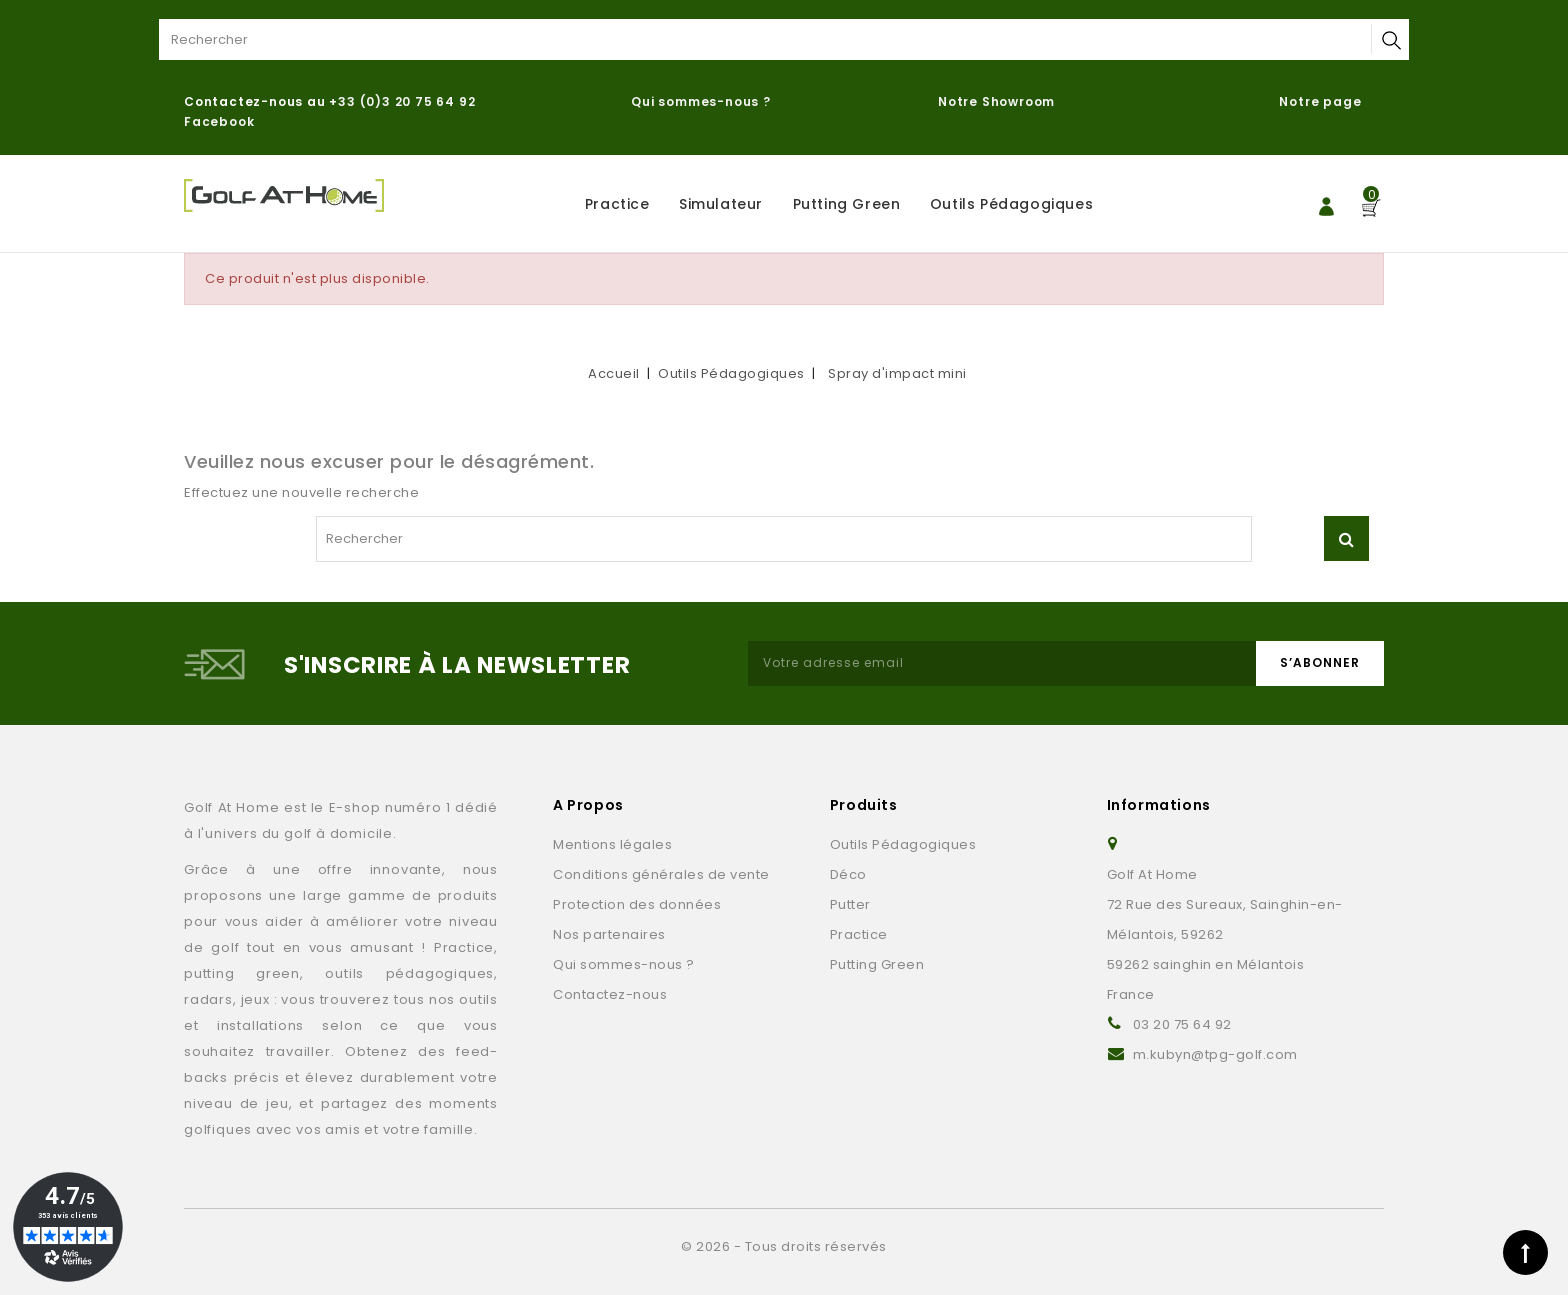  I want to click on Nos partenaires, so click(609, 934).